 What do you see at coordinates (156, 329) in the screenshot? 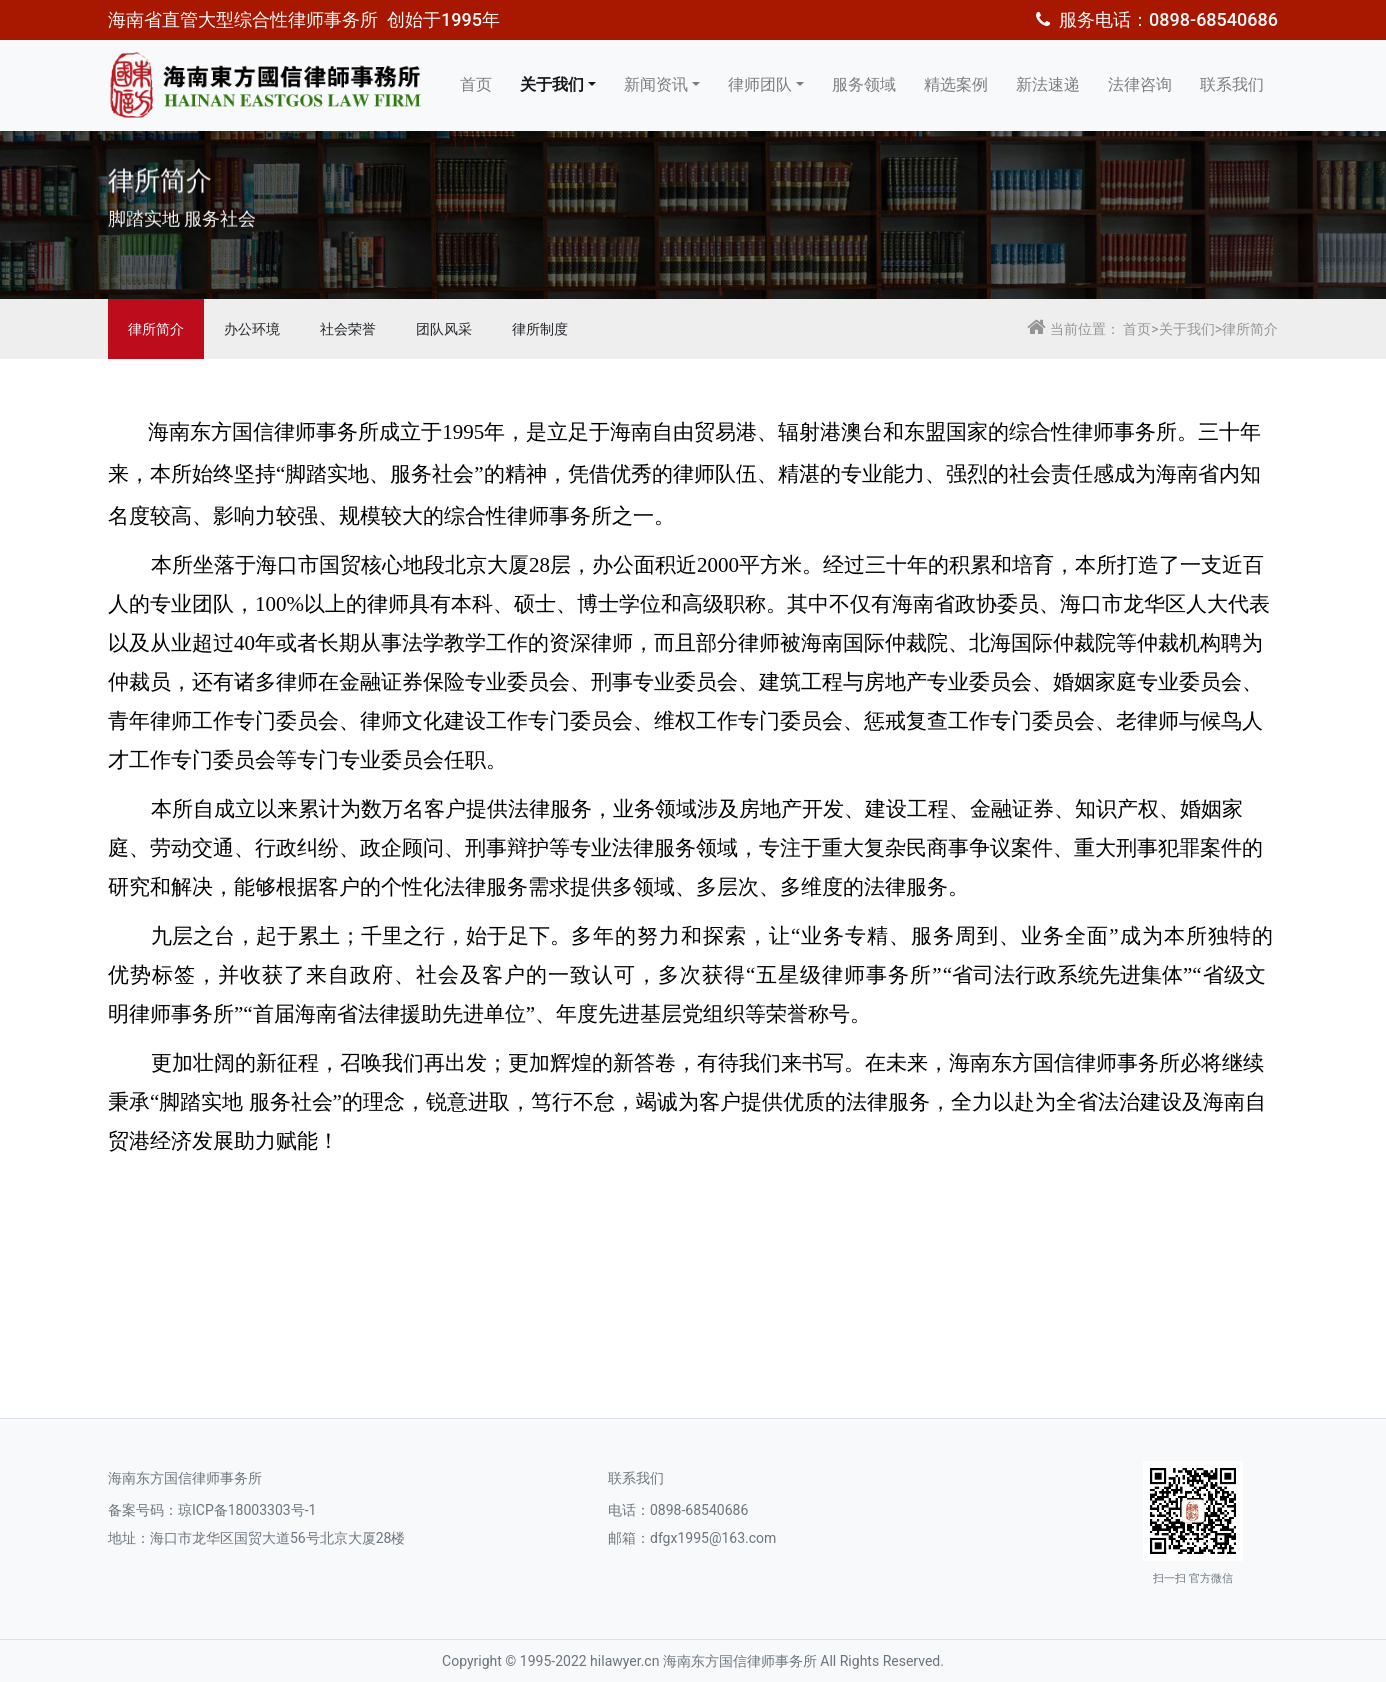
I see `律所简介` at bounding box center [156, 329].